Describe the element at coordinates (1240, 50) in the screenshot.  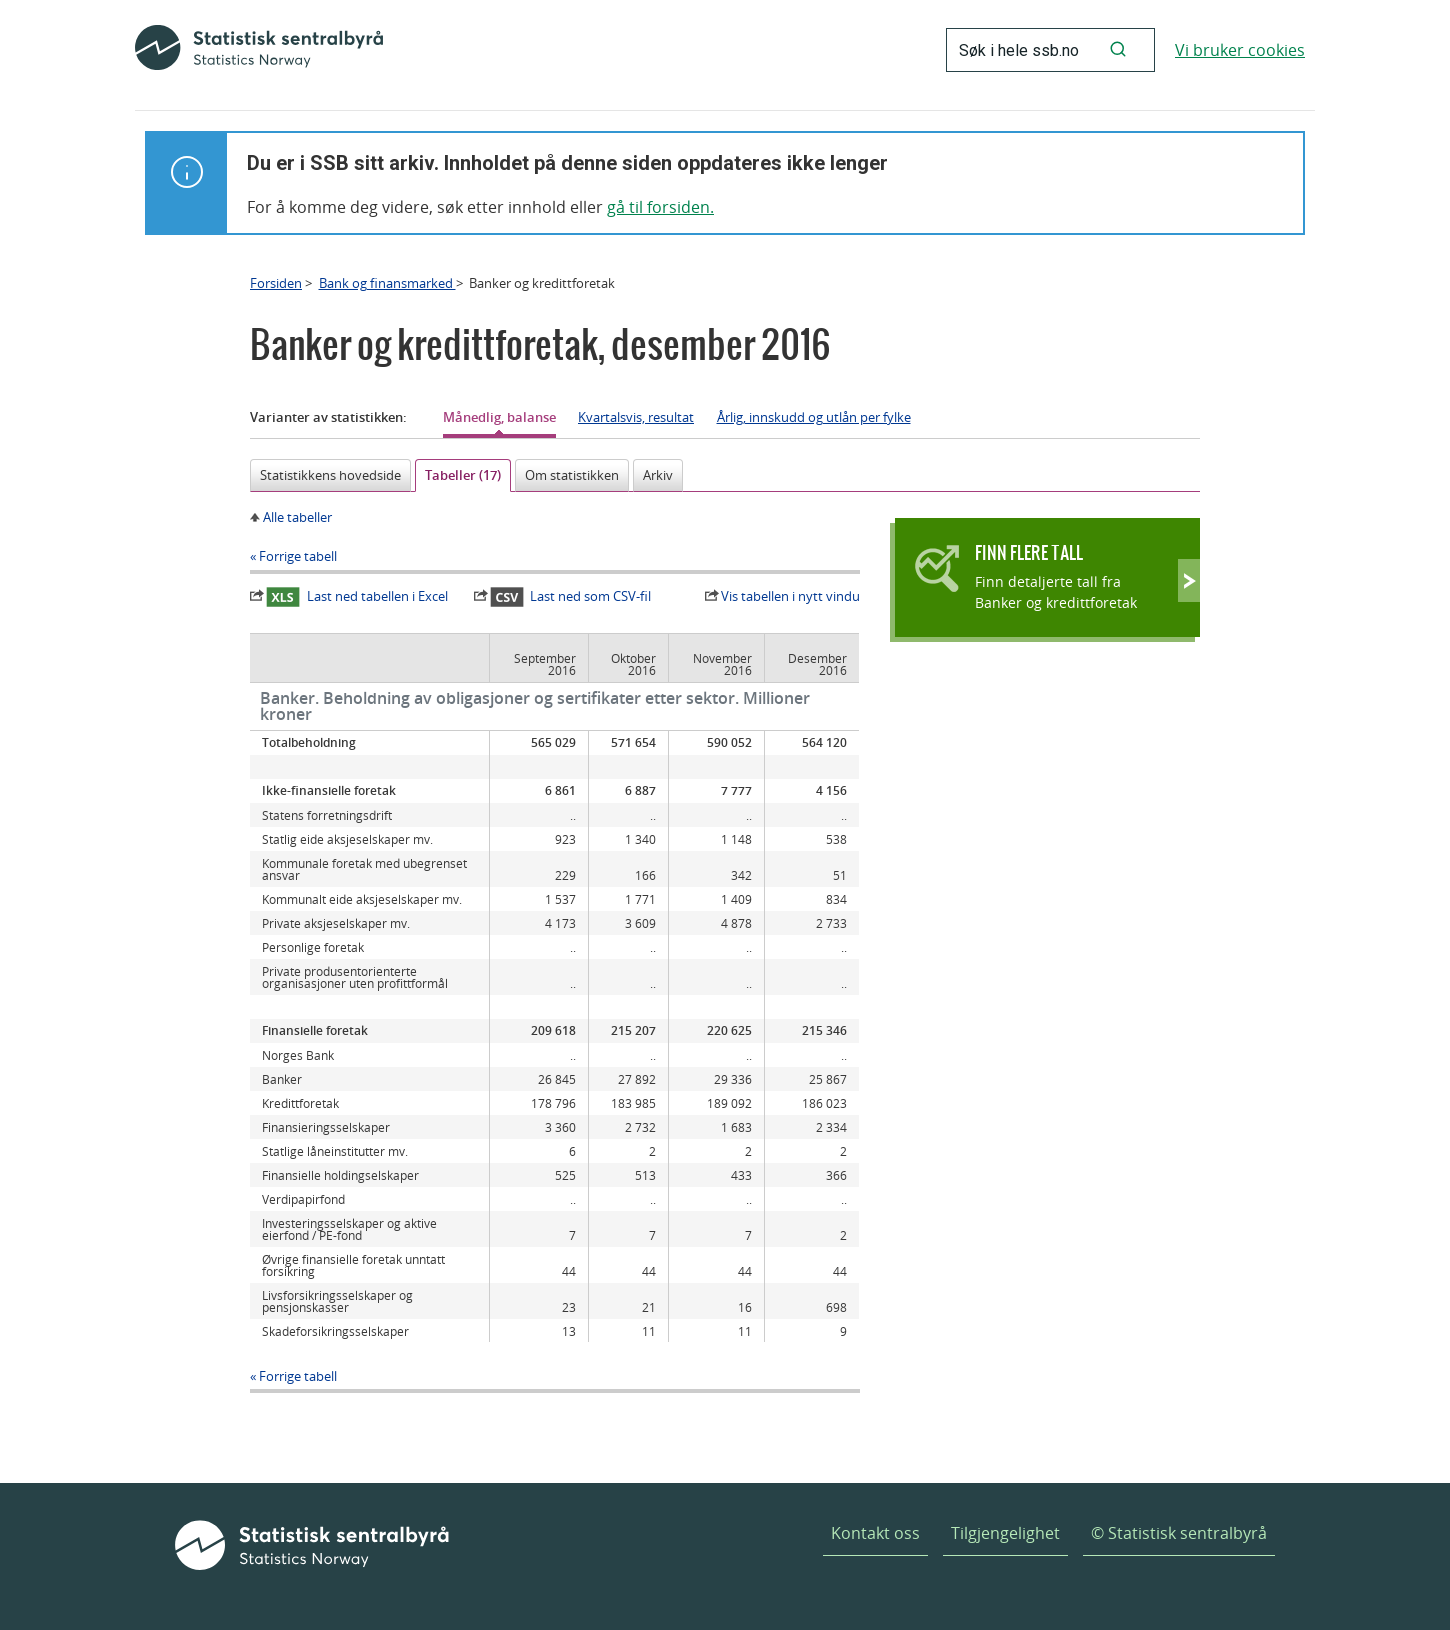
I see `Vi bruker cookies` at that location.